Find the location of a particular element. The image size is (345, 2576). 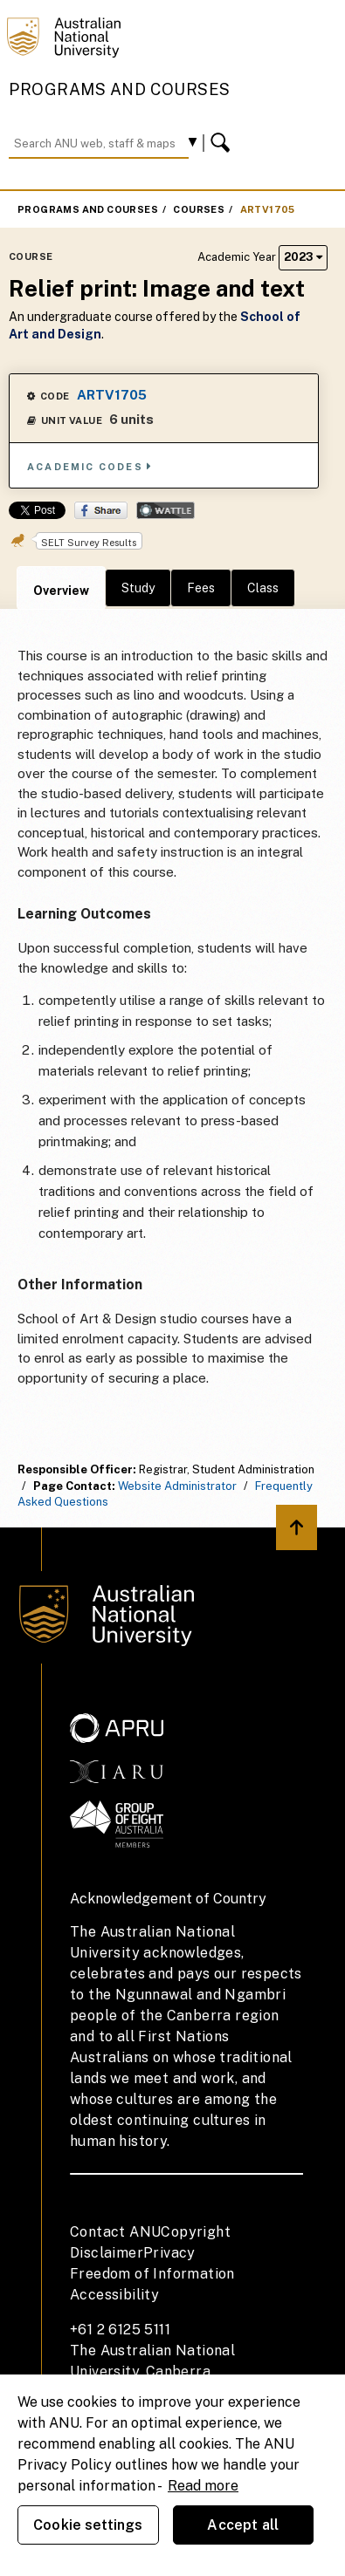

Freedom of Information is located at coordinates (152, 2273).